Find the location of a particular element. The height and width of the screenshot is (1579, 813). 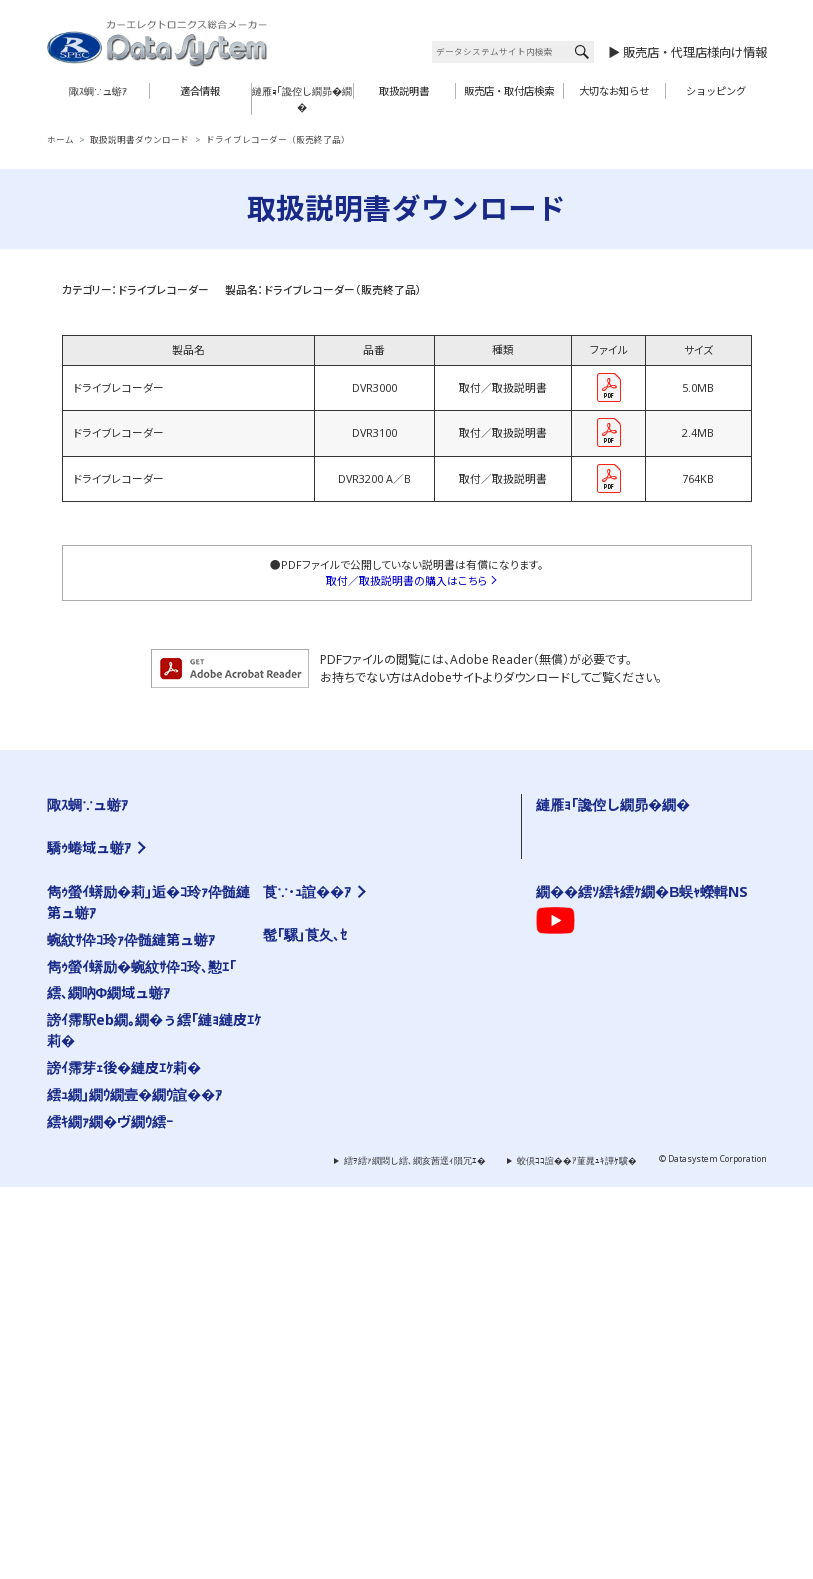

繧ｷ繝ｪ繧｢繝ｫ逡ｪ蜿ｷ縺九ｉ陬ｽ蜩√ｒ讀懃ｴ｢ is located at coordinates (633, 875).